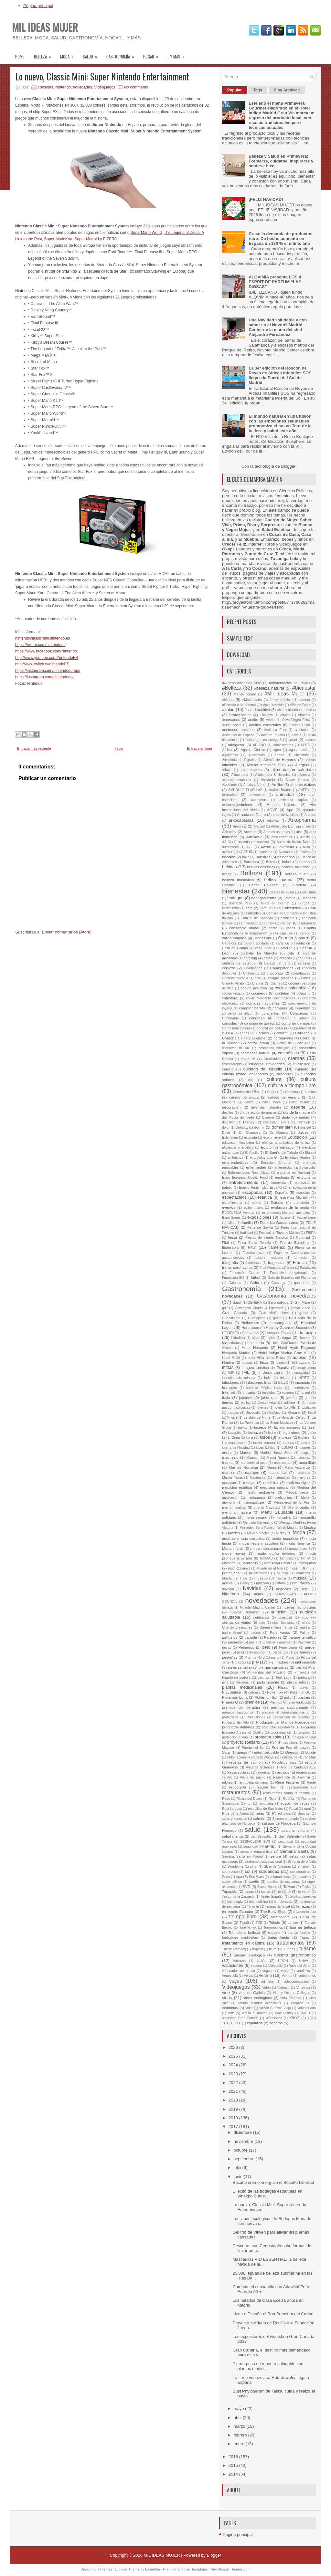  Describe the element at coordinates (236, 1028) in the screenshot. I see `contraseña segura` at that location.